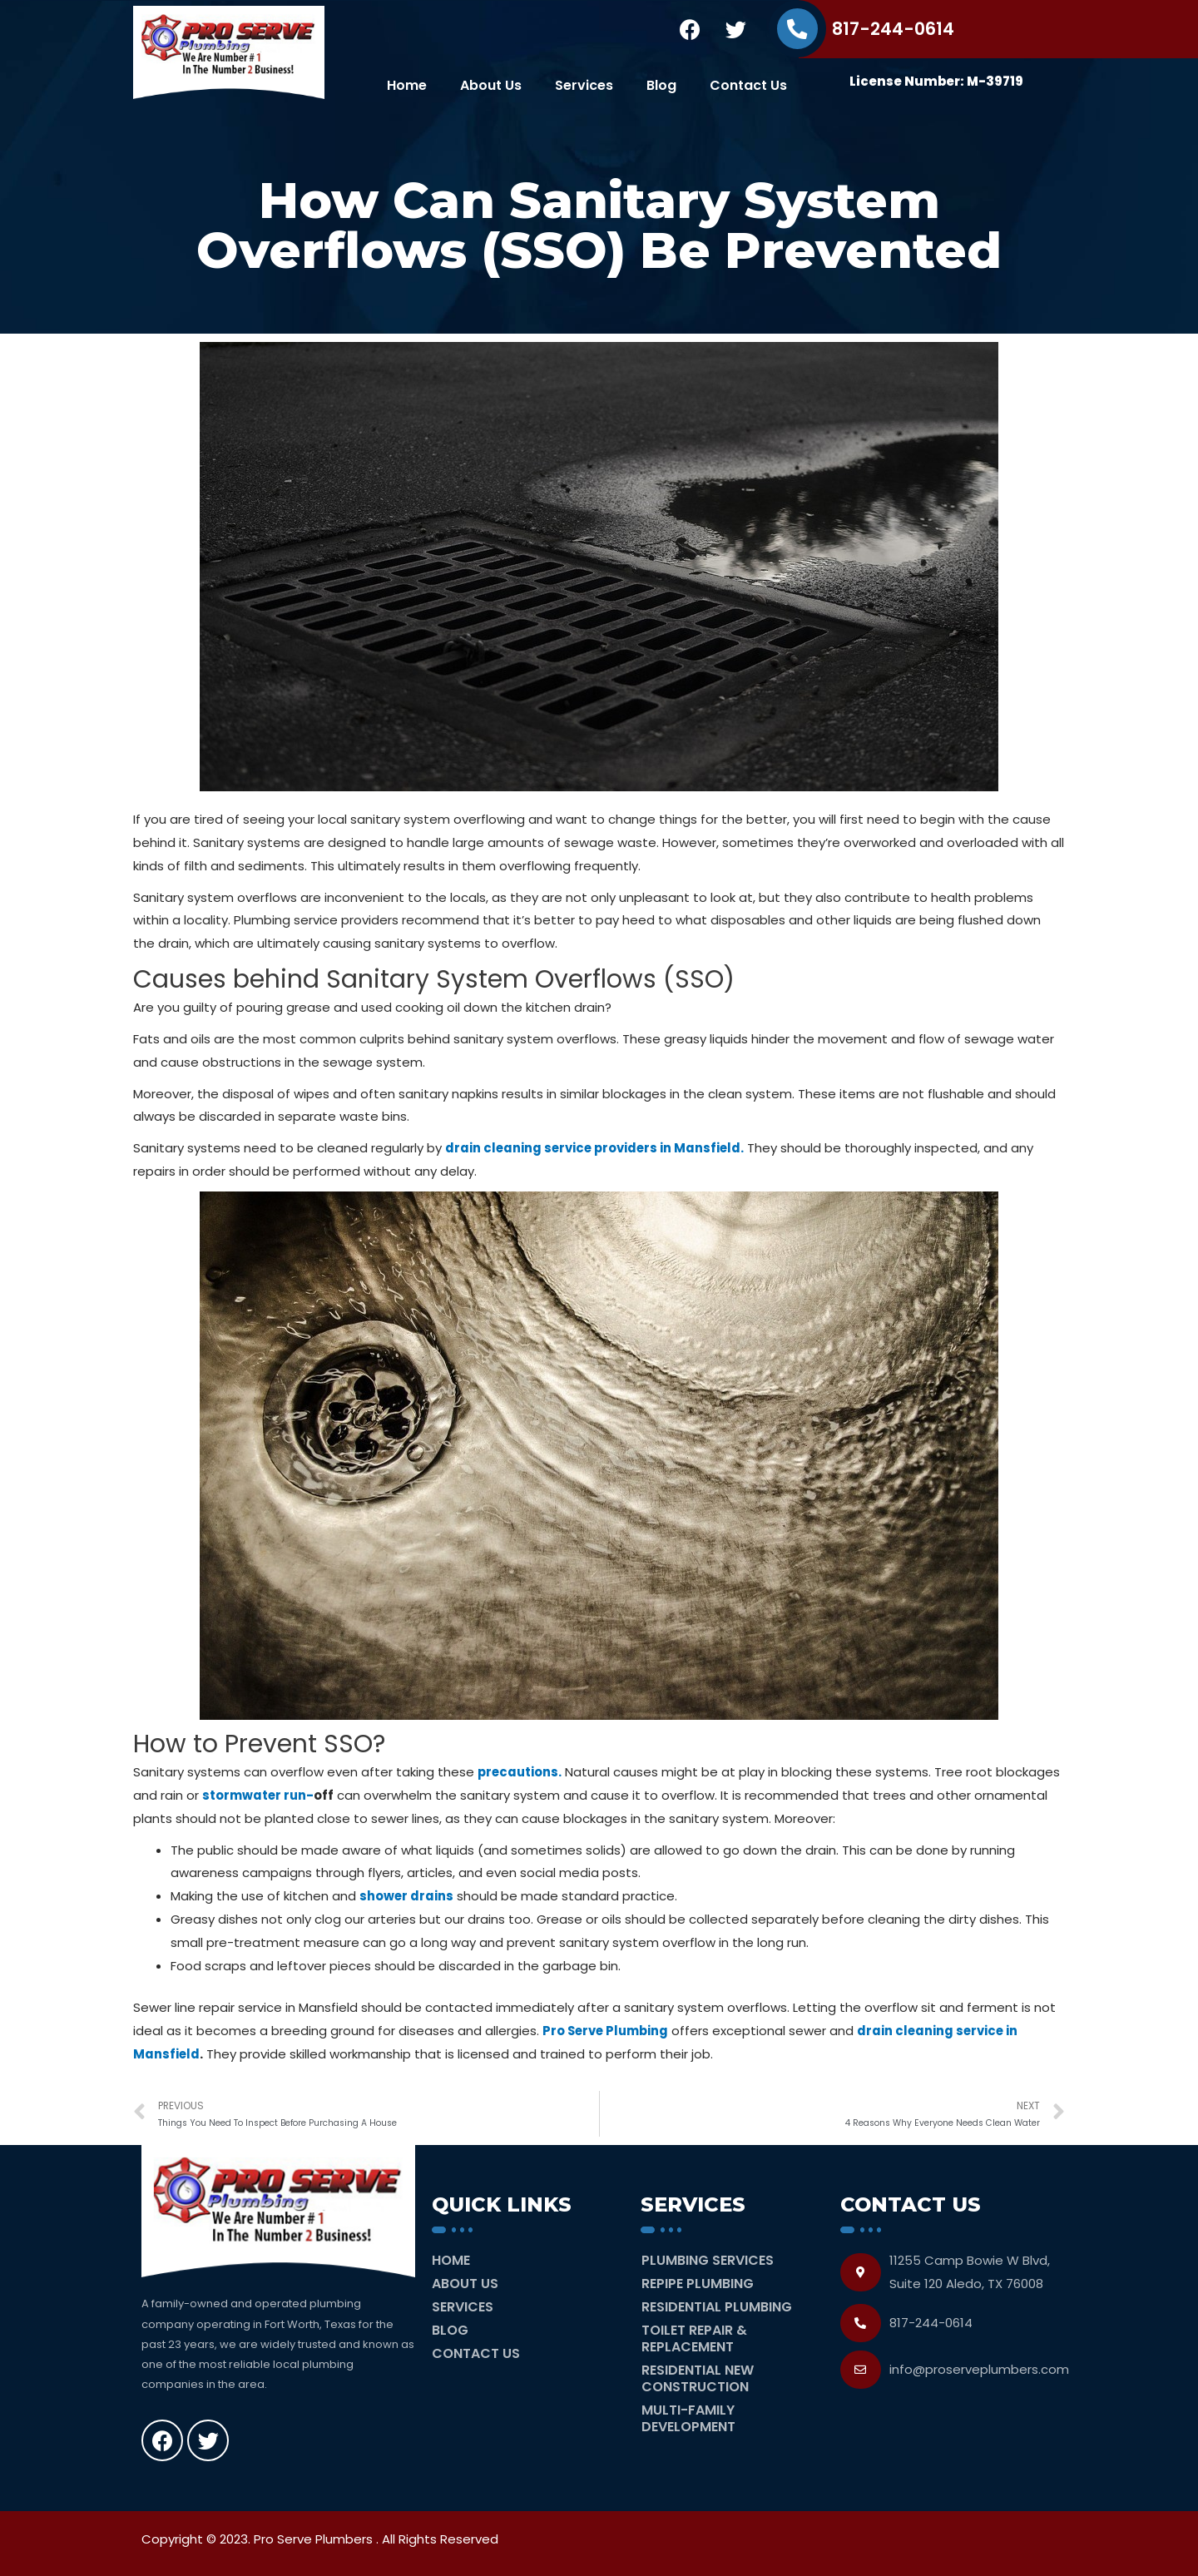  What do you see at coordinates (697, 2283) in the screenshot?
I see `Repipe Plumbing` at bounding box center [697, 2283].